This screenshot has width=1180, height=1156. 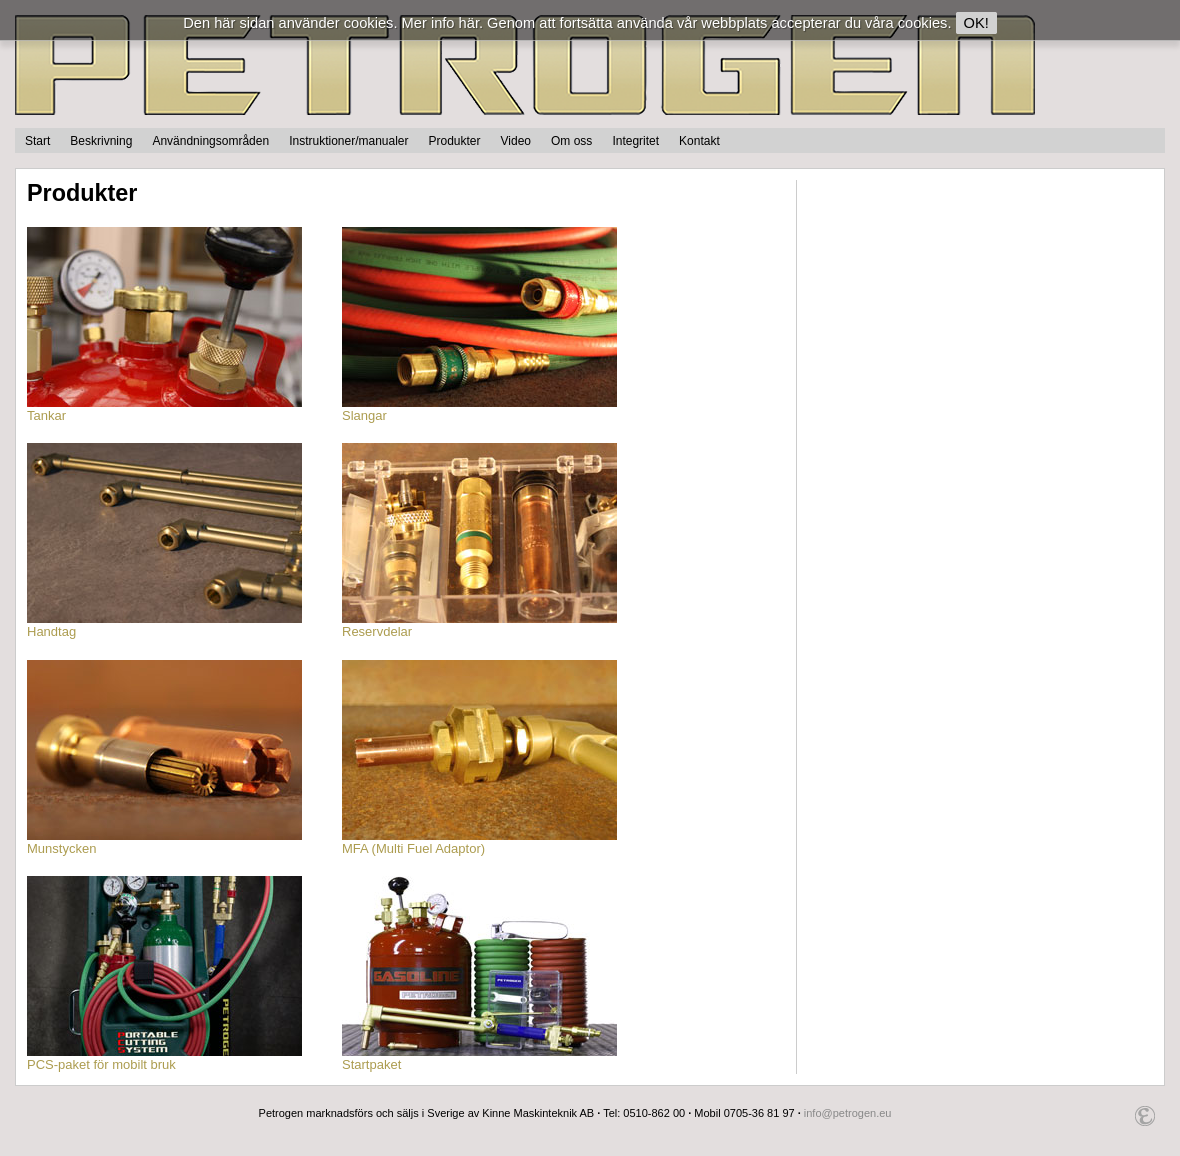 What do you see at coordinates (479, 1058) in the screenshot?
I see `Startpaket` at bounding box center [479, 1058].